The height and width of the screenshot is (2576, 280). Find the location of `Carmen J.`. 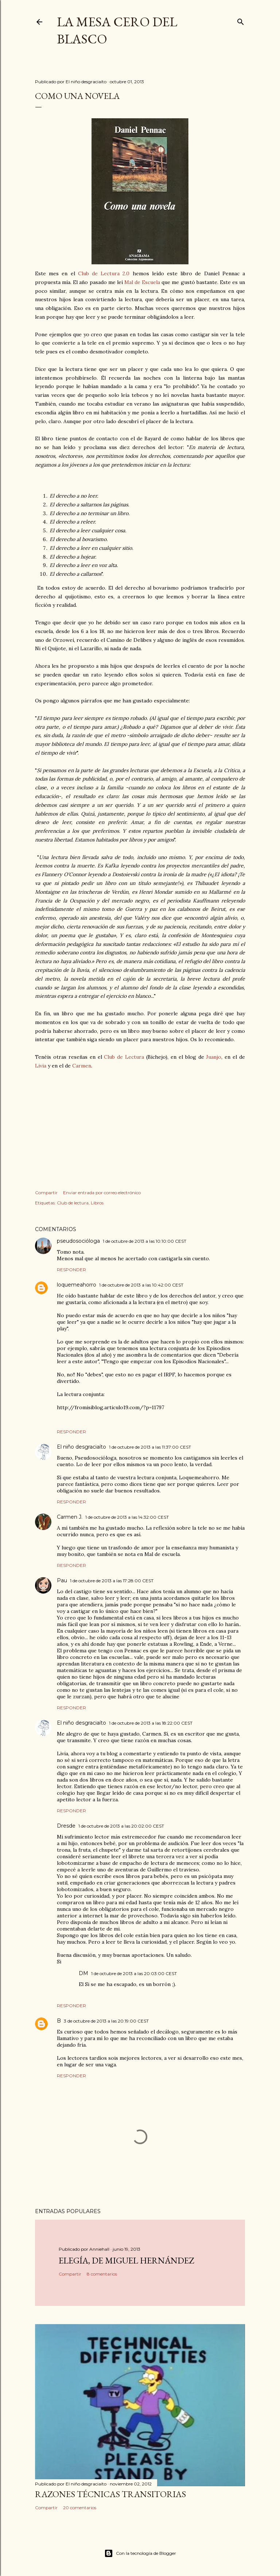

Carmen J. is located at coordinates (69, 1517).